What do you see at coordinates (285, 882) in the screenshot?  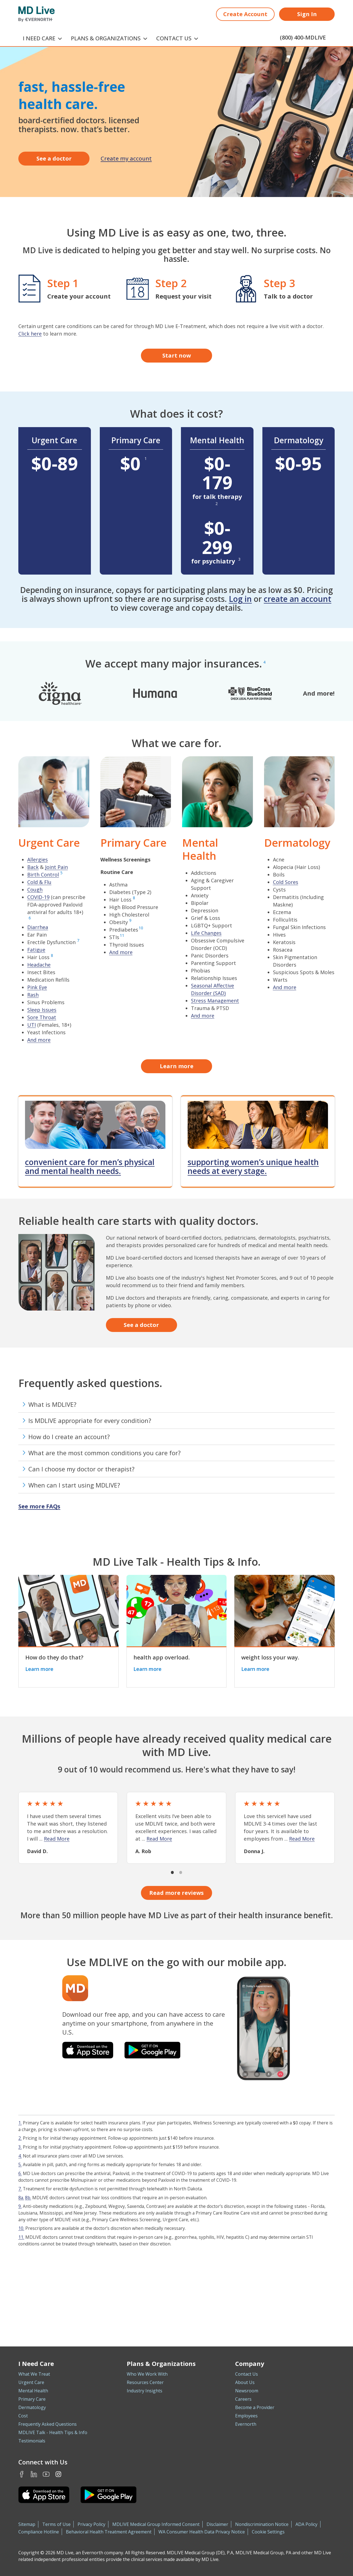 I see `Cold Sores` at bounding box center [285, 882].